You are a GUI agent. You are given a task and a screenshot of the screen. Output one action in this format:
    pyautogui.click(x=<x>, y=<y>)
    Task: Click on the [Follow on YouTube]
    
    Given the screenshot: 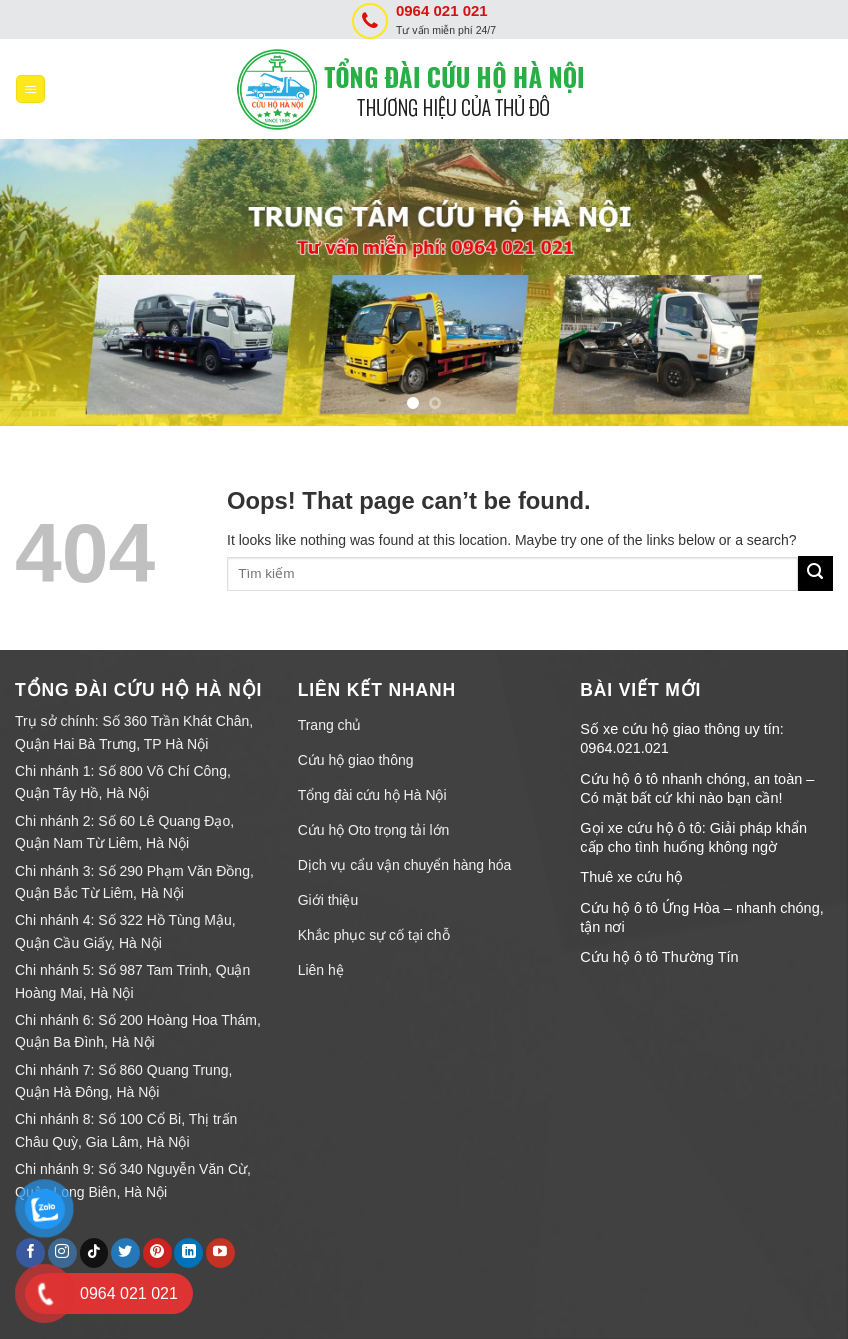 What is the action you would take?
    pyautogui.click(x=220, y=1253)
    